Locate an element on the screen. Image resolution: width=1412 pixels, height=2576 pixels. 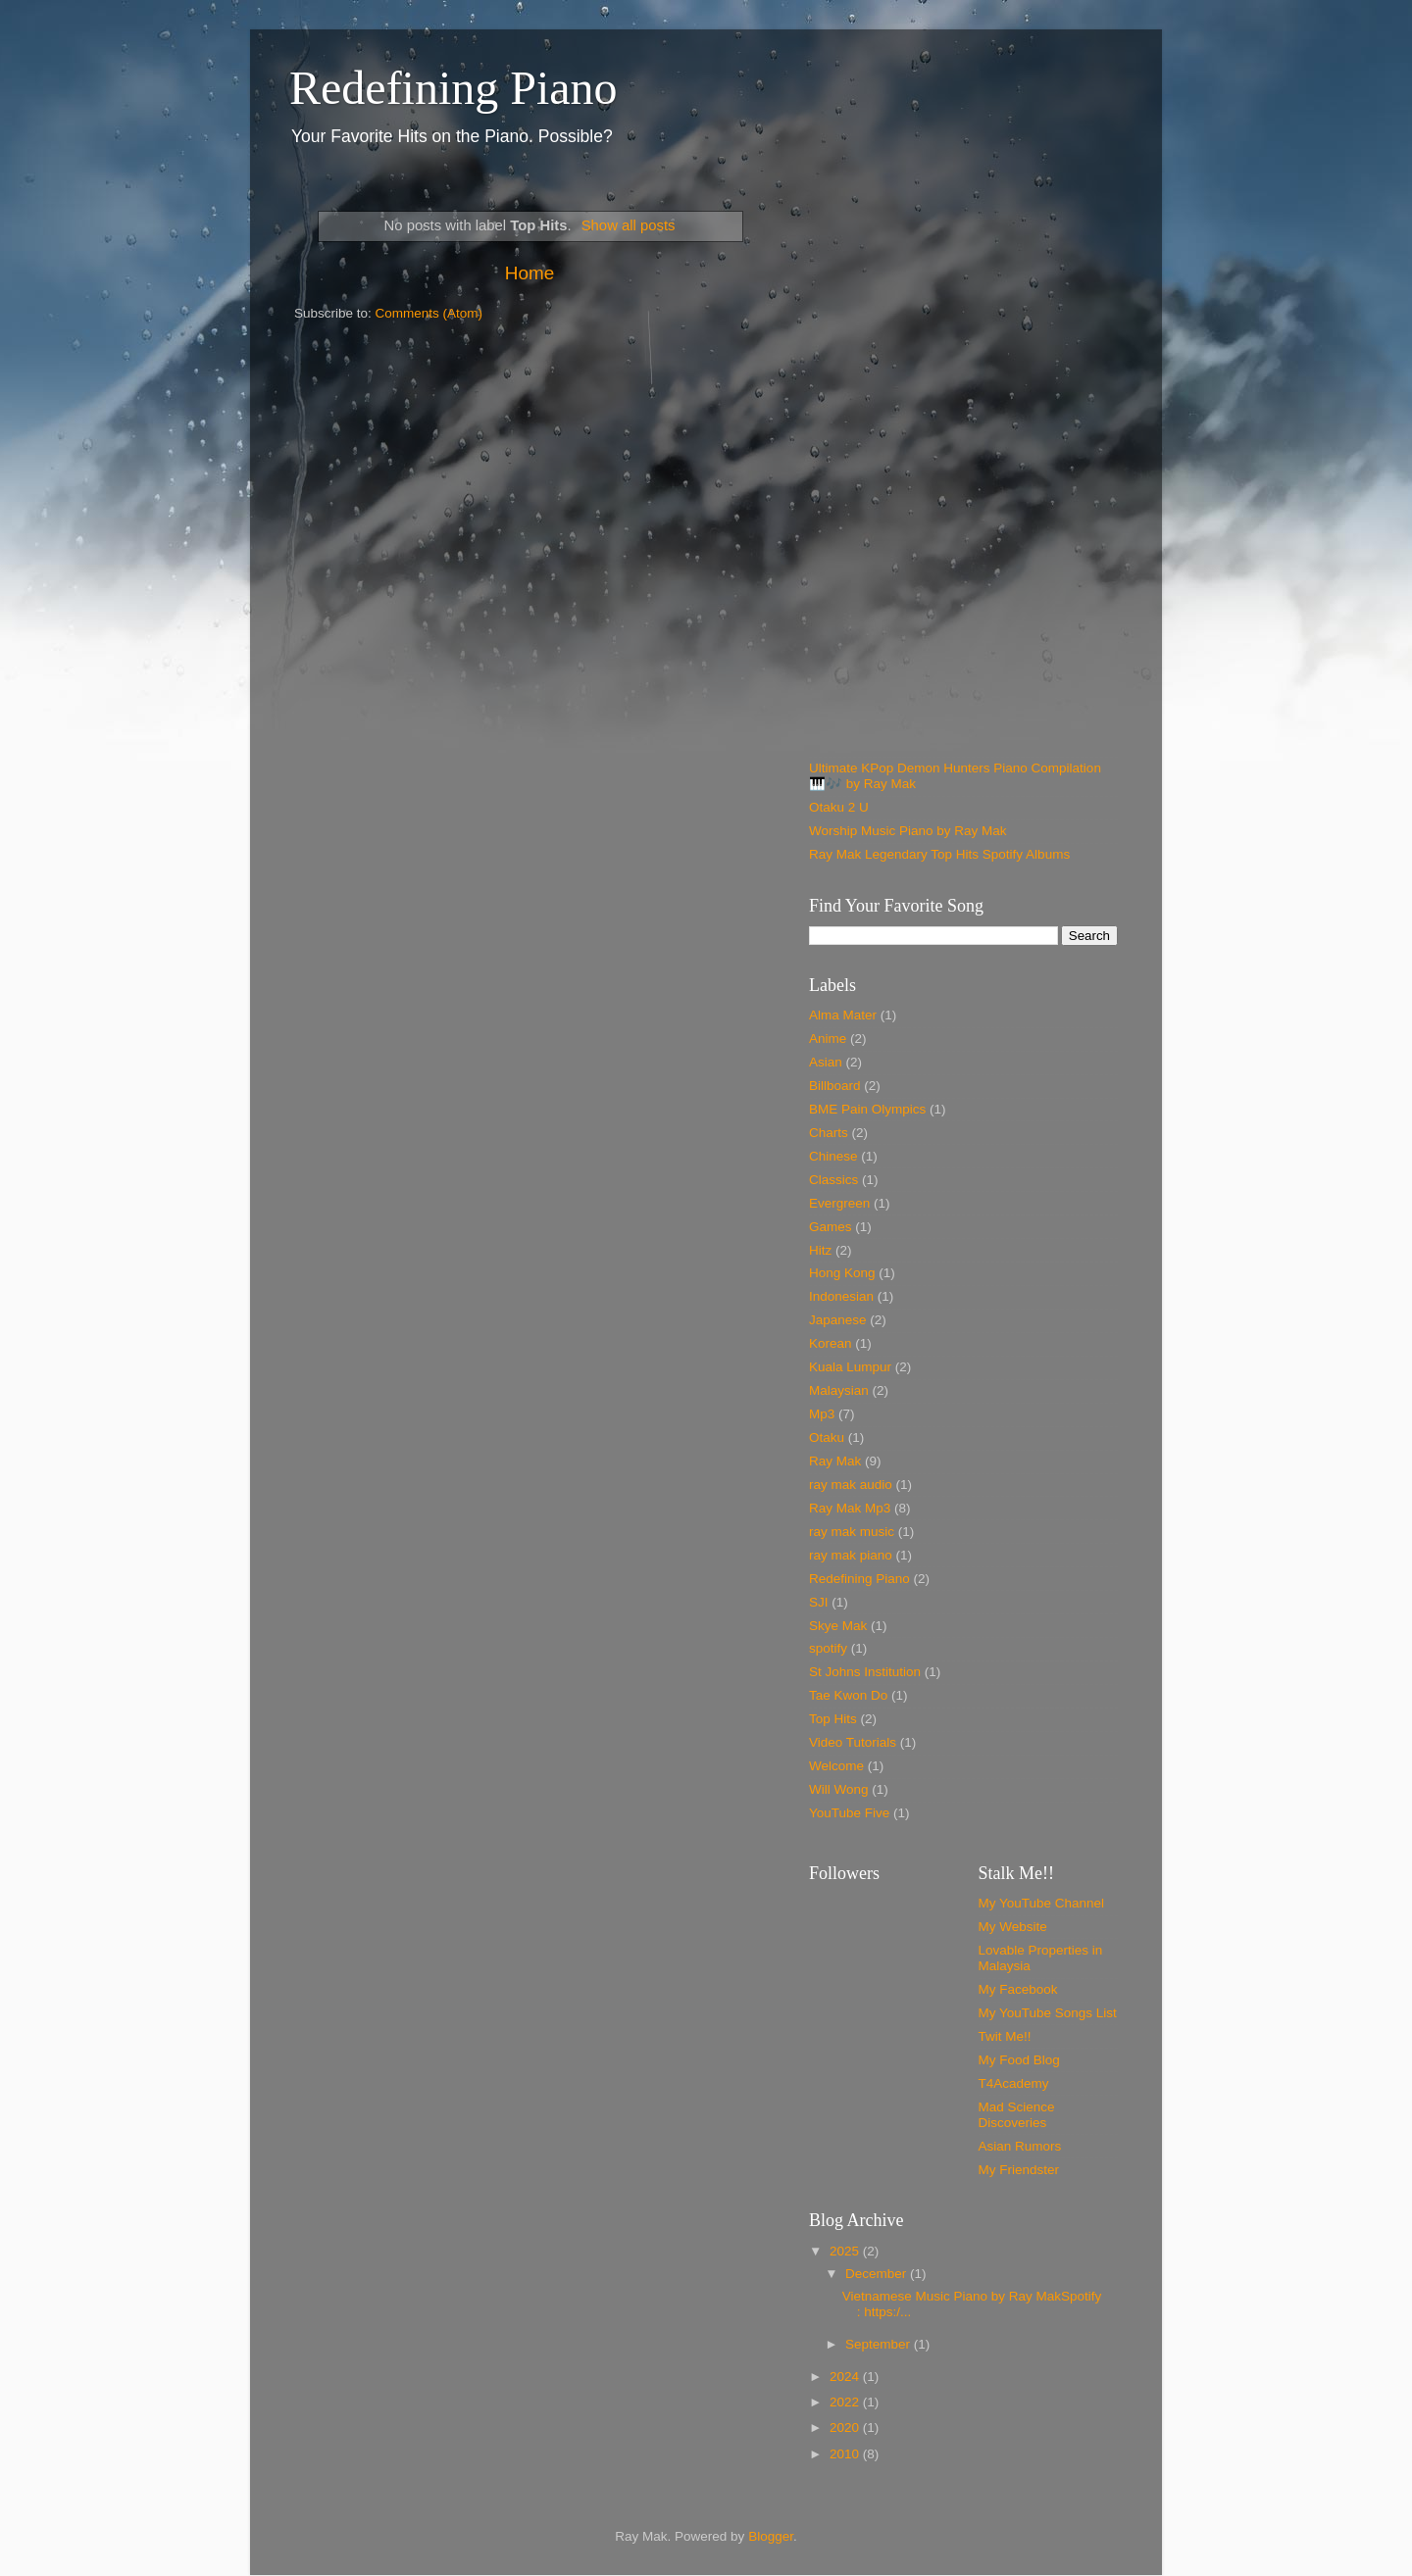
Japanese is located at coordinates (838, 1320).